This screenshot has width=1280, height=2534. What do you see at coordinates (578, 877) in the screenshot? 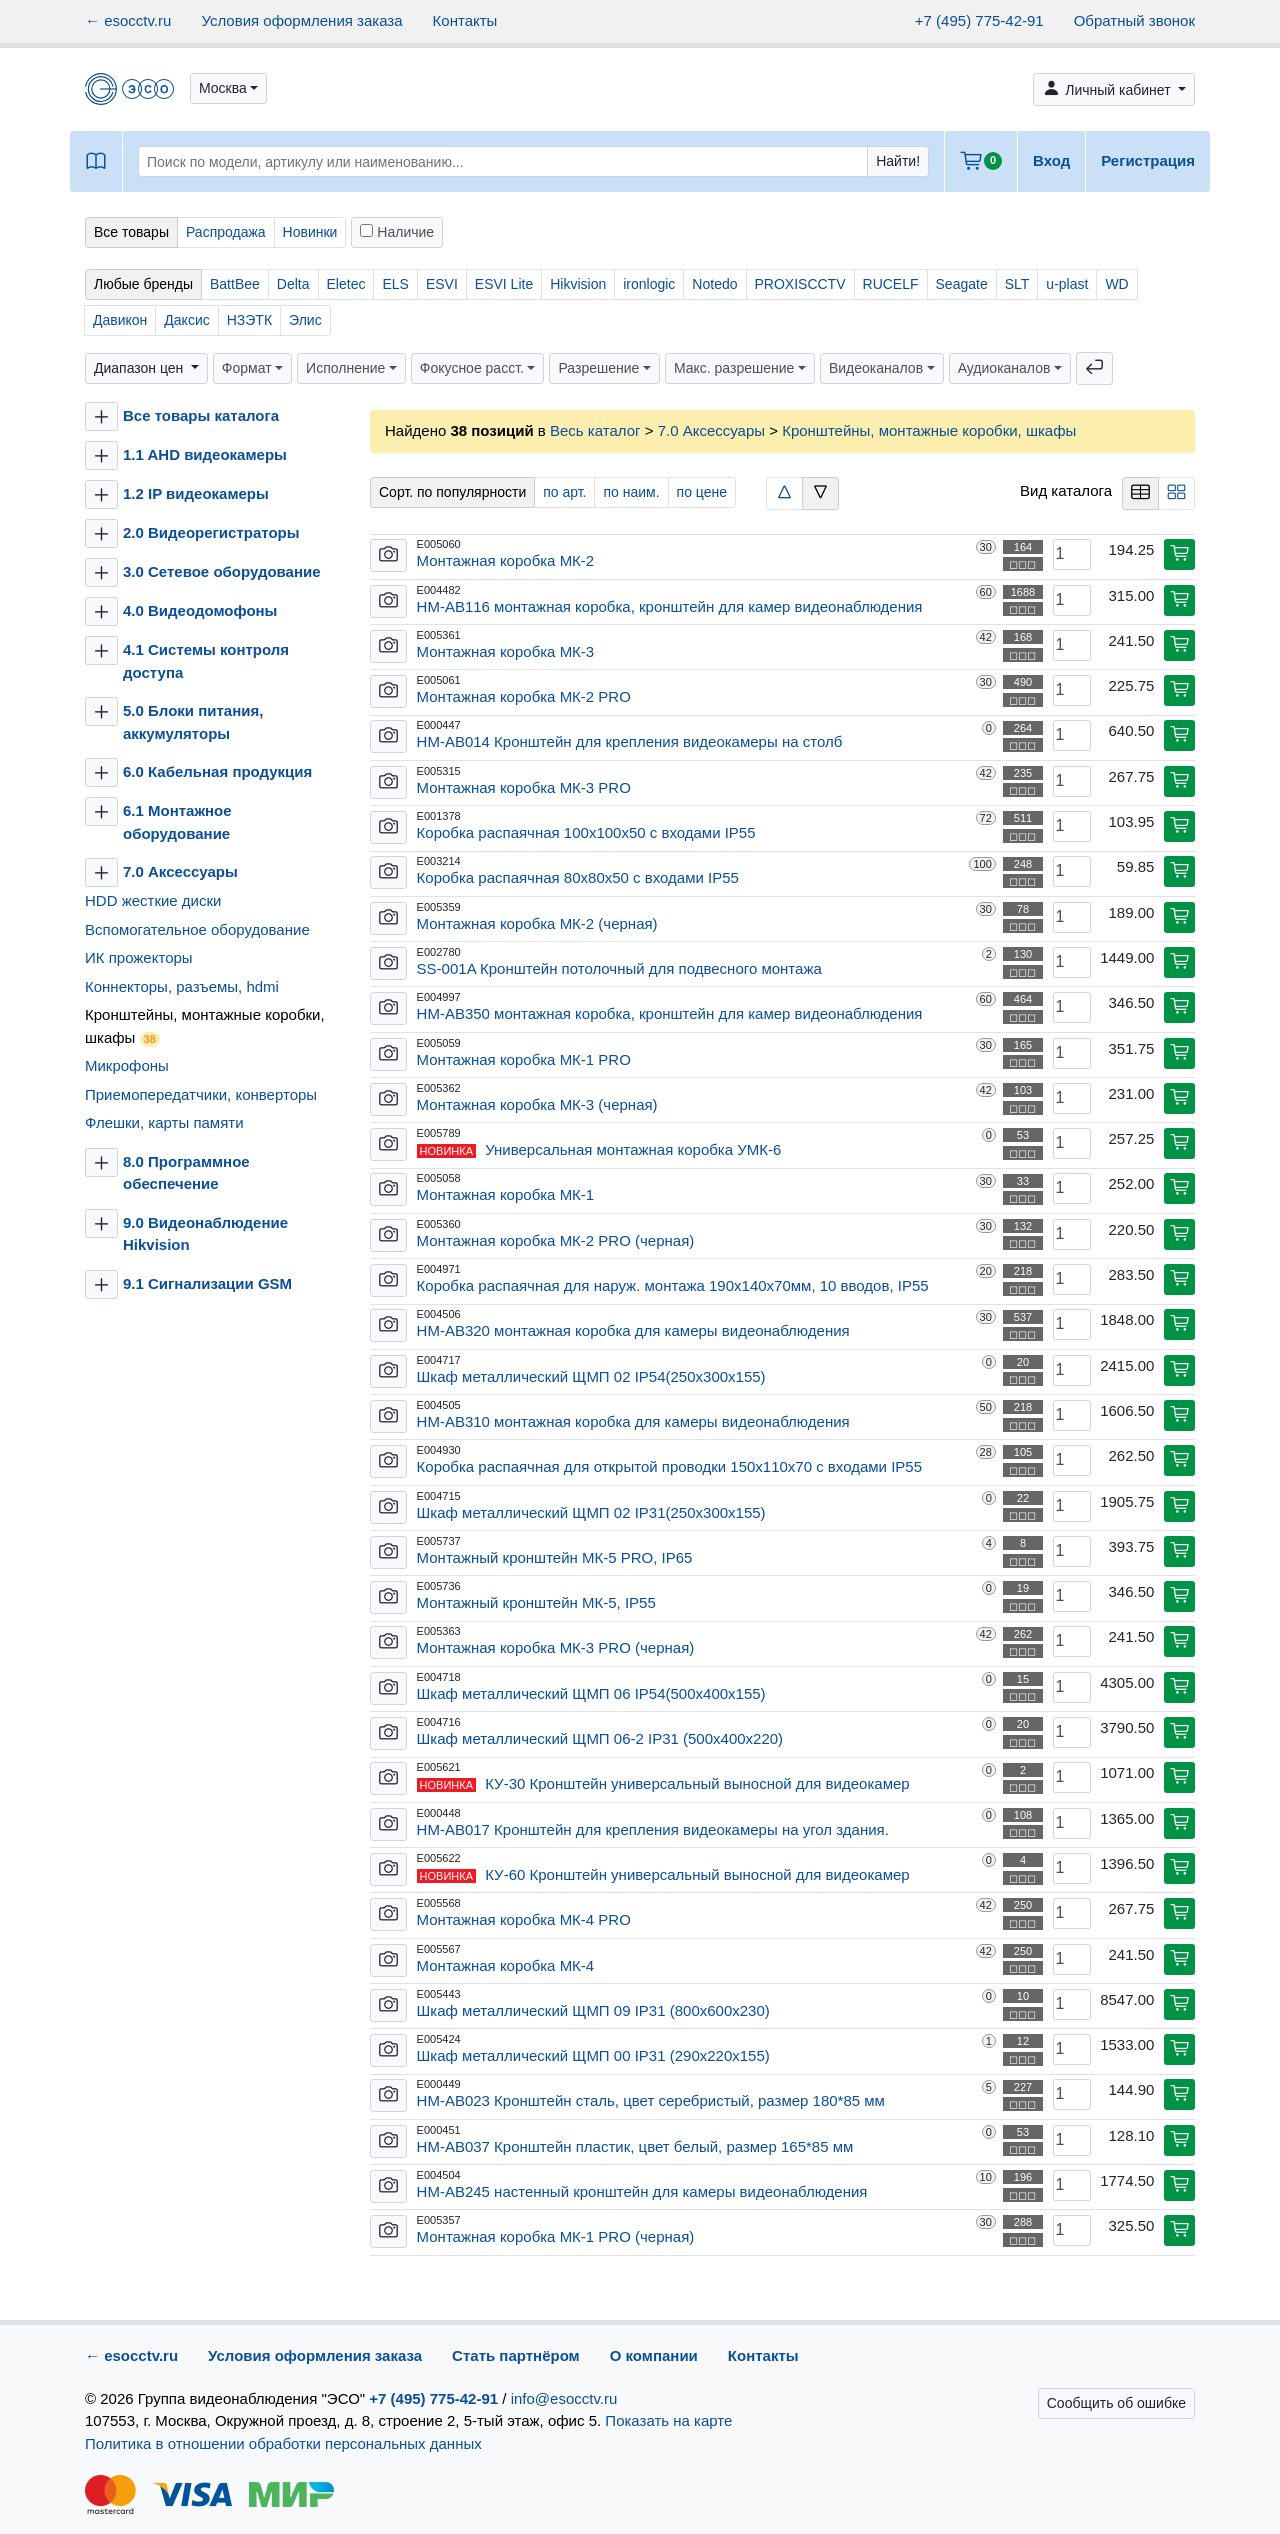
I see `Коробка распаячная 80х80х50 с входами IP55` at bounding box center [578, 877].